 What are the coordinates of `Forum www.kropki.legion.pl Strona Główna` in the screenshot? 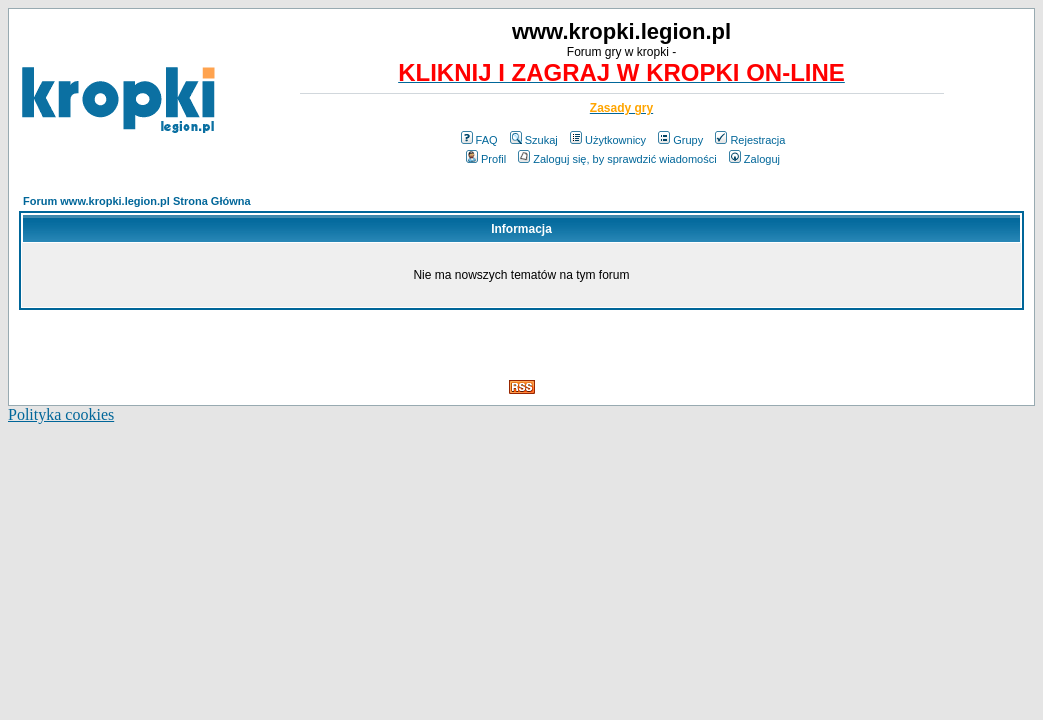 It's located at (137, 201).